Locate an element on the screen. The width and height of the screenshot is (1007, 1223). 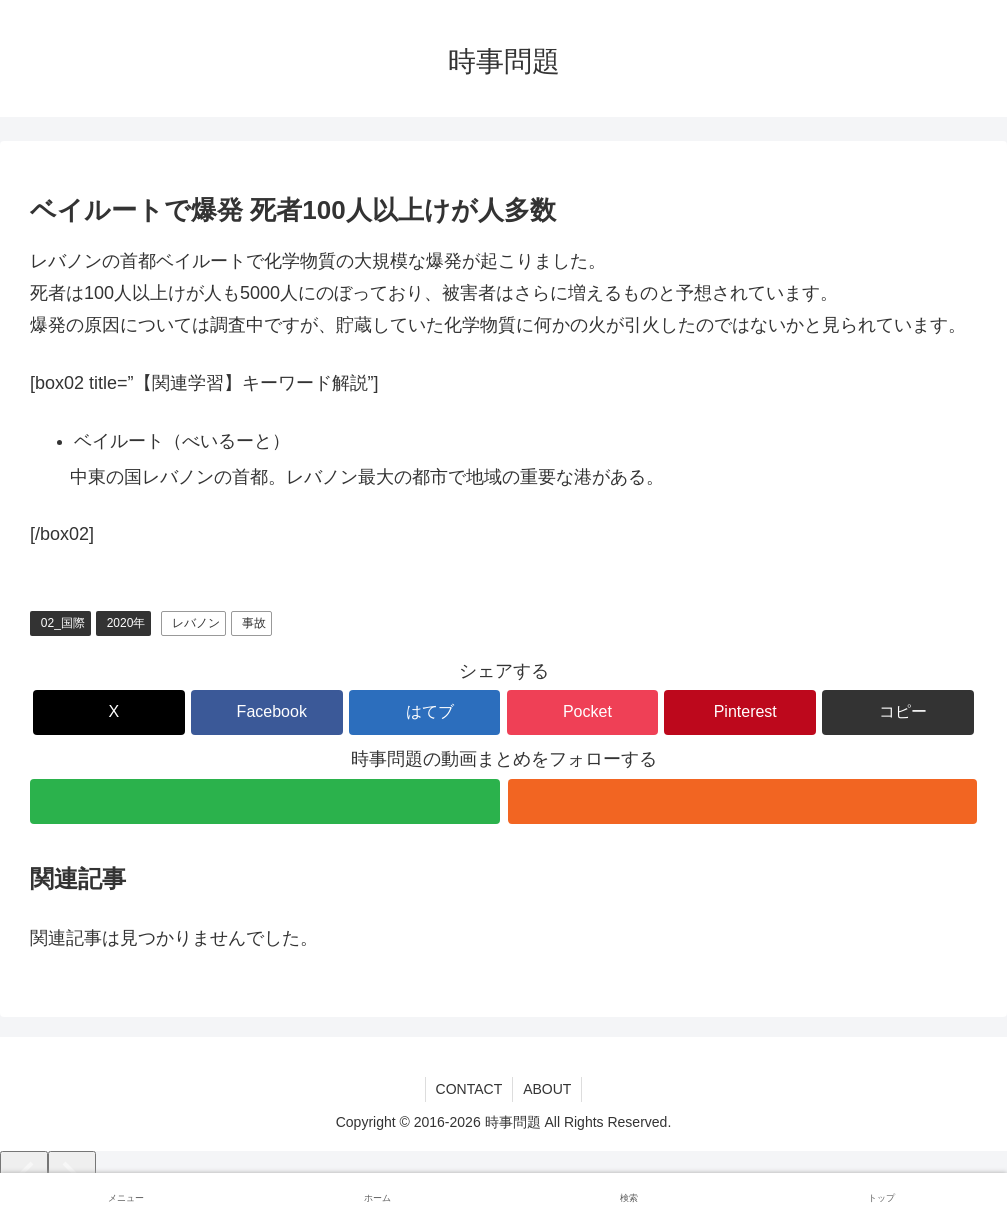
[button] is located at coordinates (898, 712).